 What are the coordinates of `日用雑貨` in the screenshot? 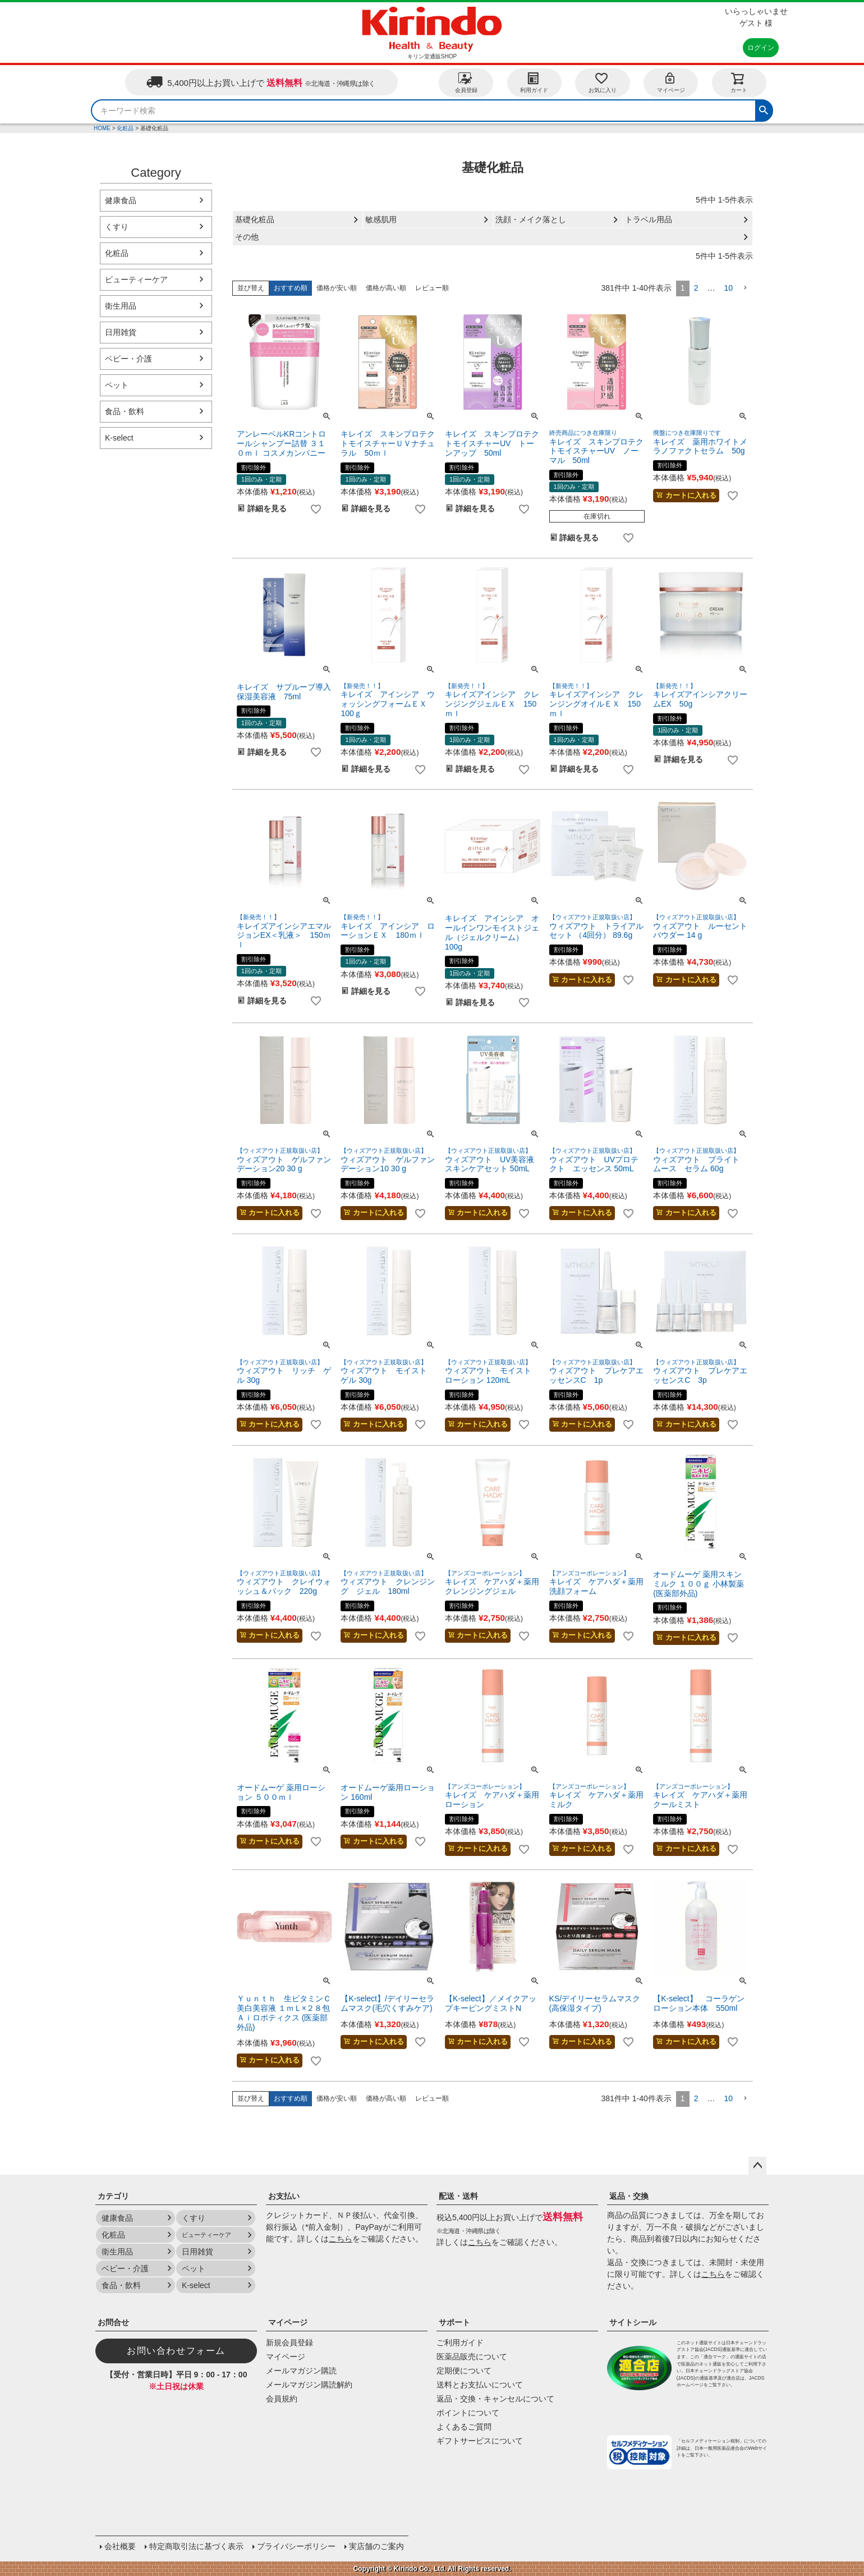 It's located at (120, 332).